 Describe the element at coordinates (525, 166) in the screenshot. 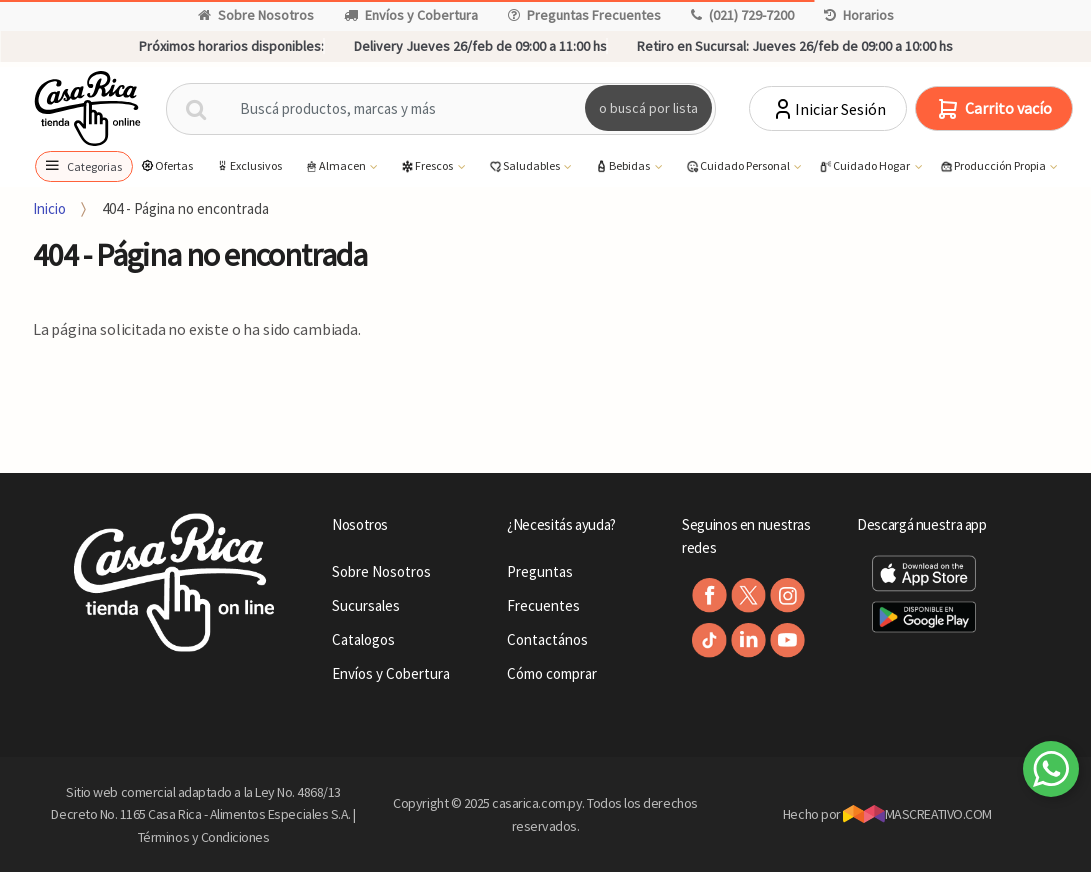

I see `Saludables` at that location.